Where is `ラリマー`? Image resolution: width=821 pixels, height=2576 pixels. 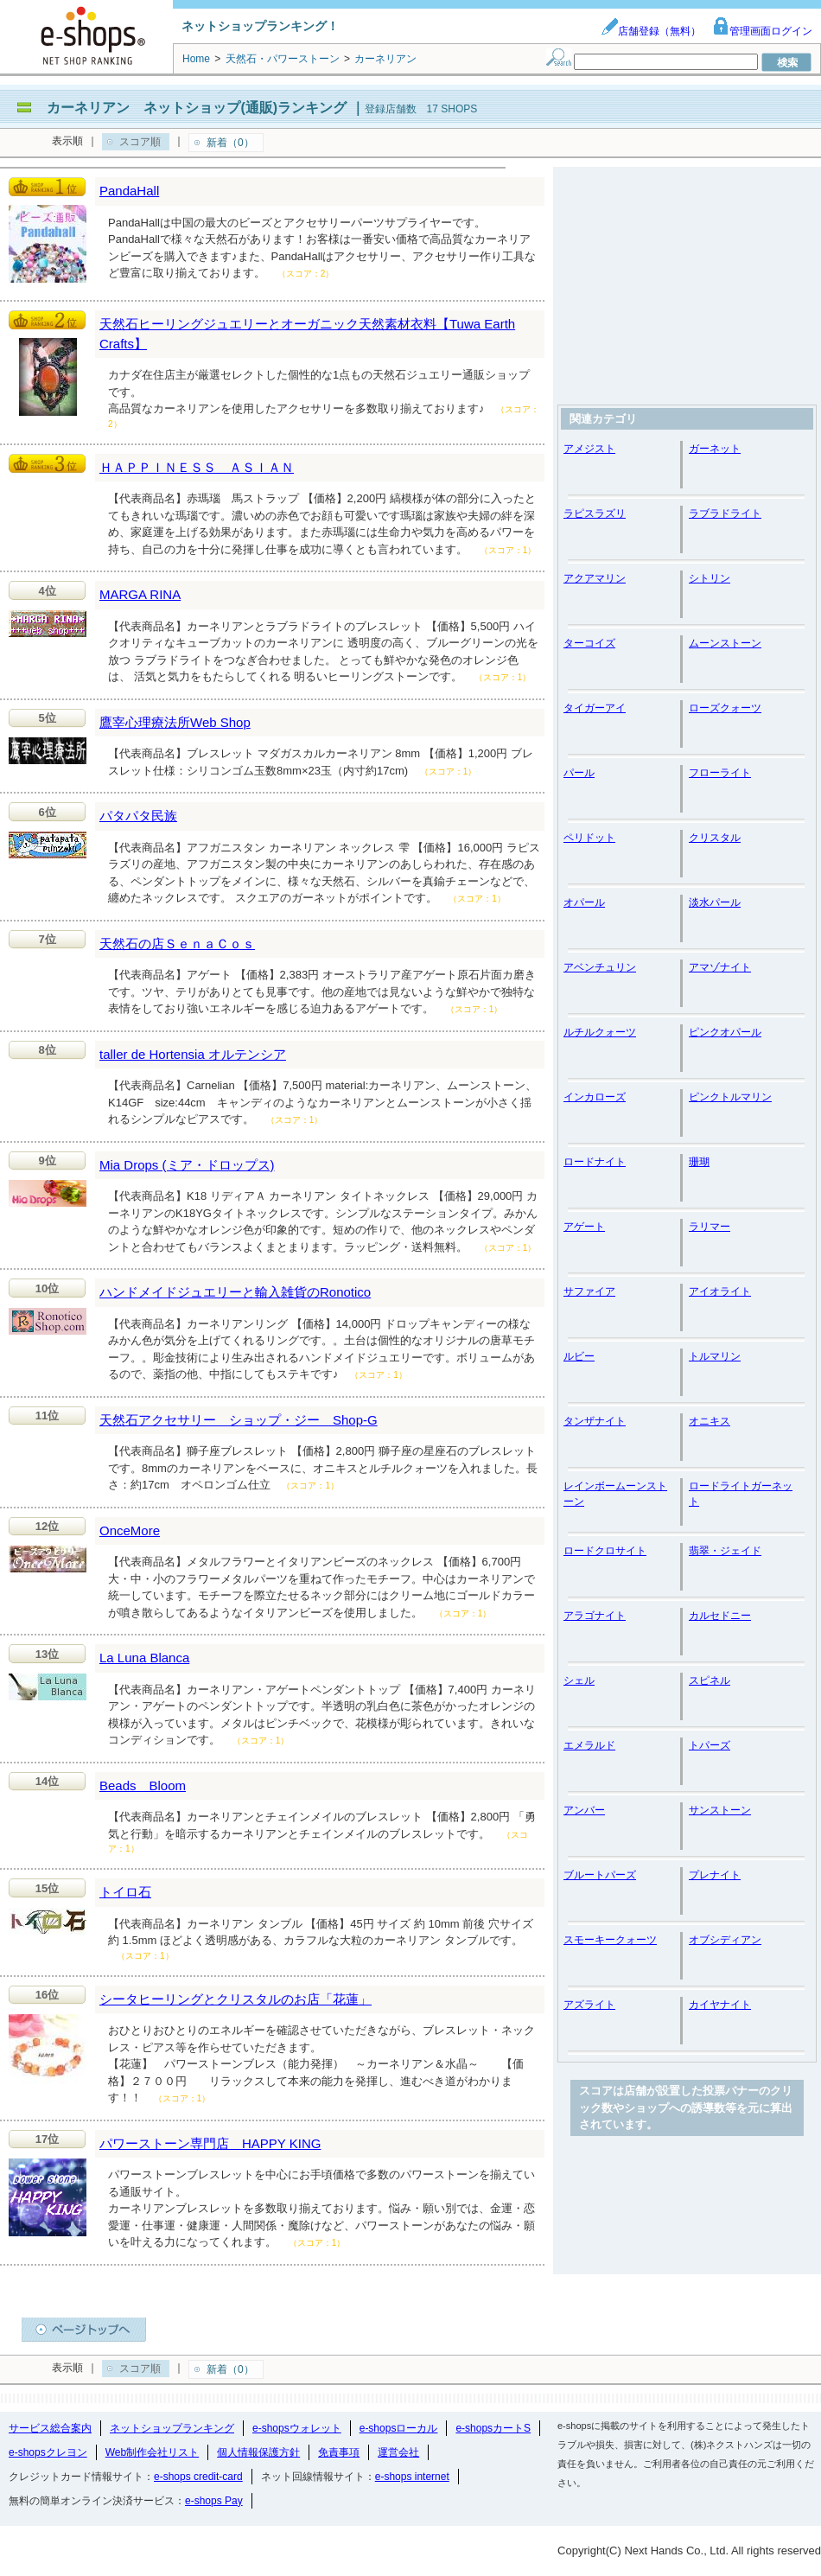 ラリマー is located at coordinates (709, 1227).